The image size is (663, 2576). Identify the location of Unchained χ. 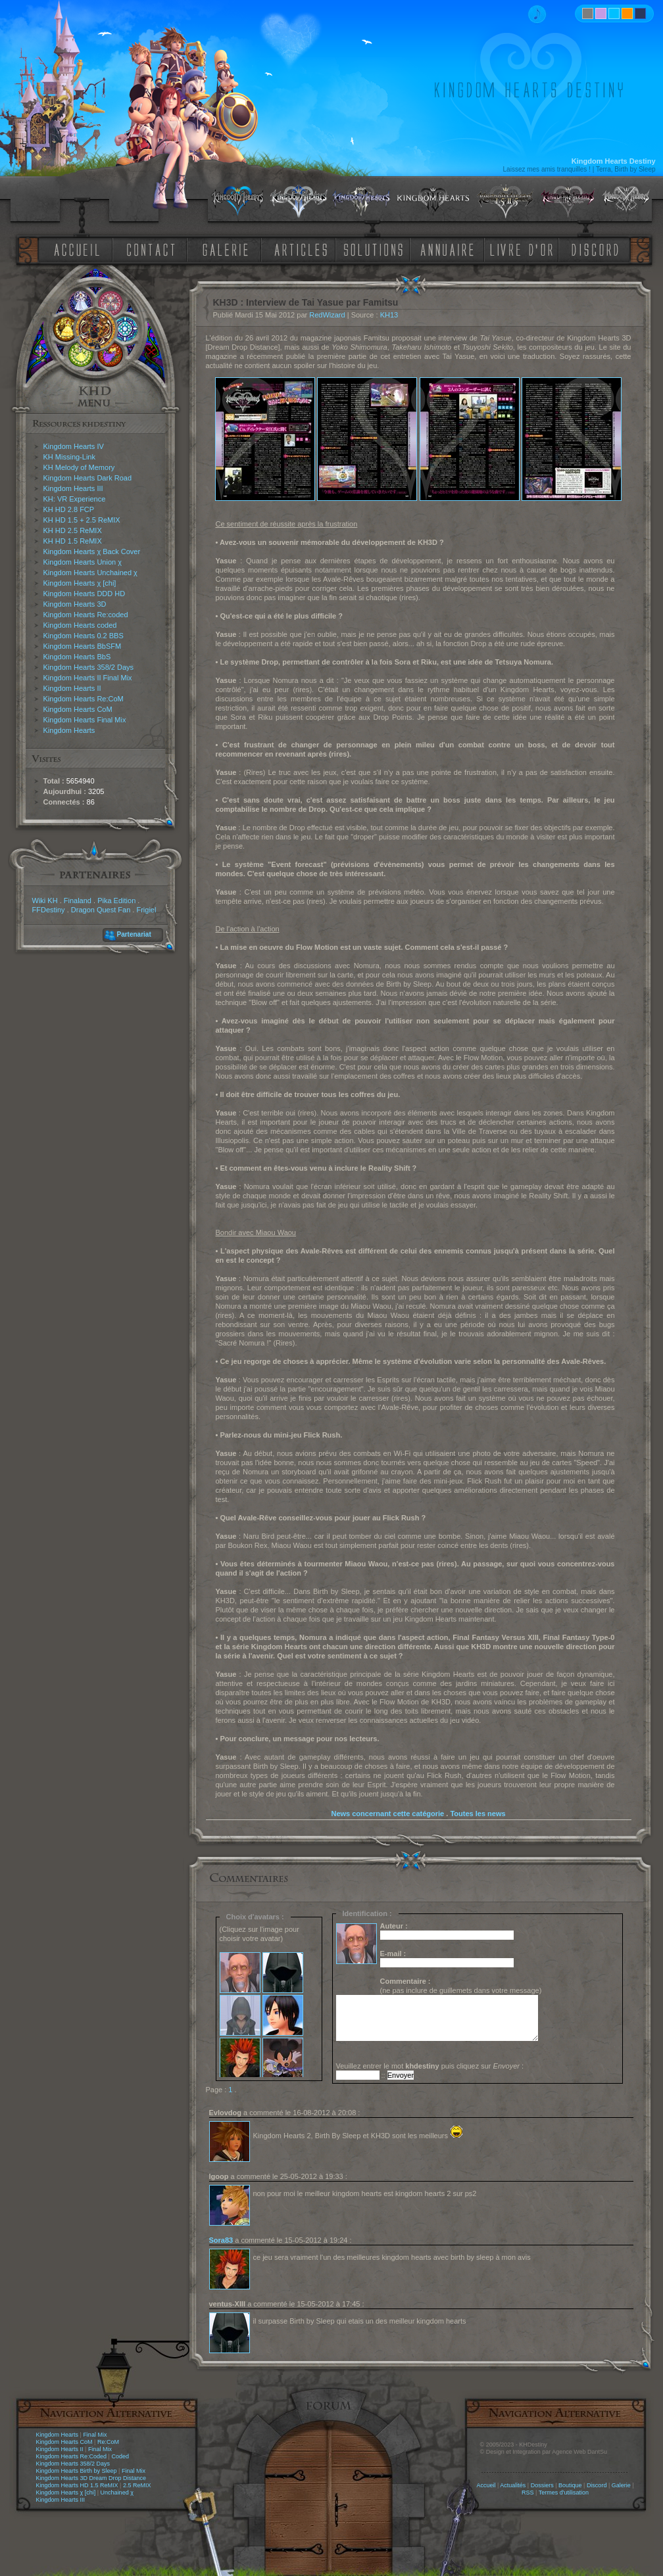
(117, 2492).